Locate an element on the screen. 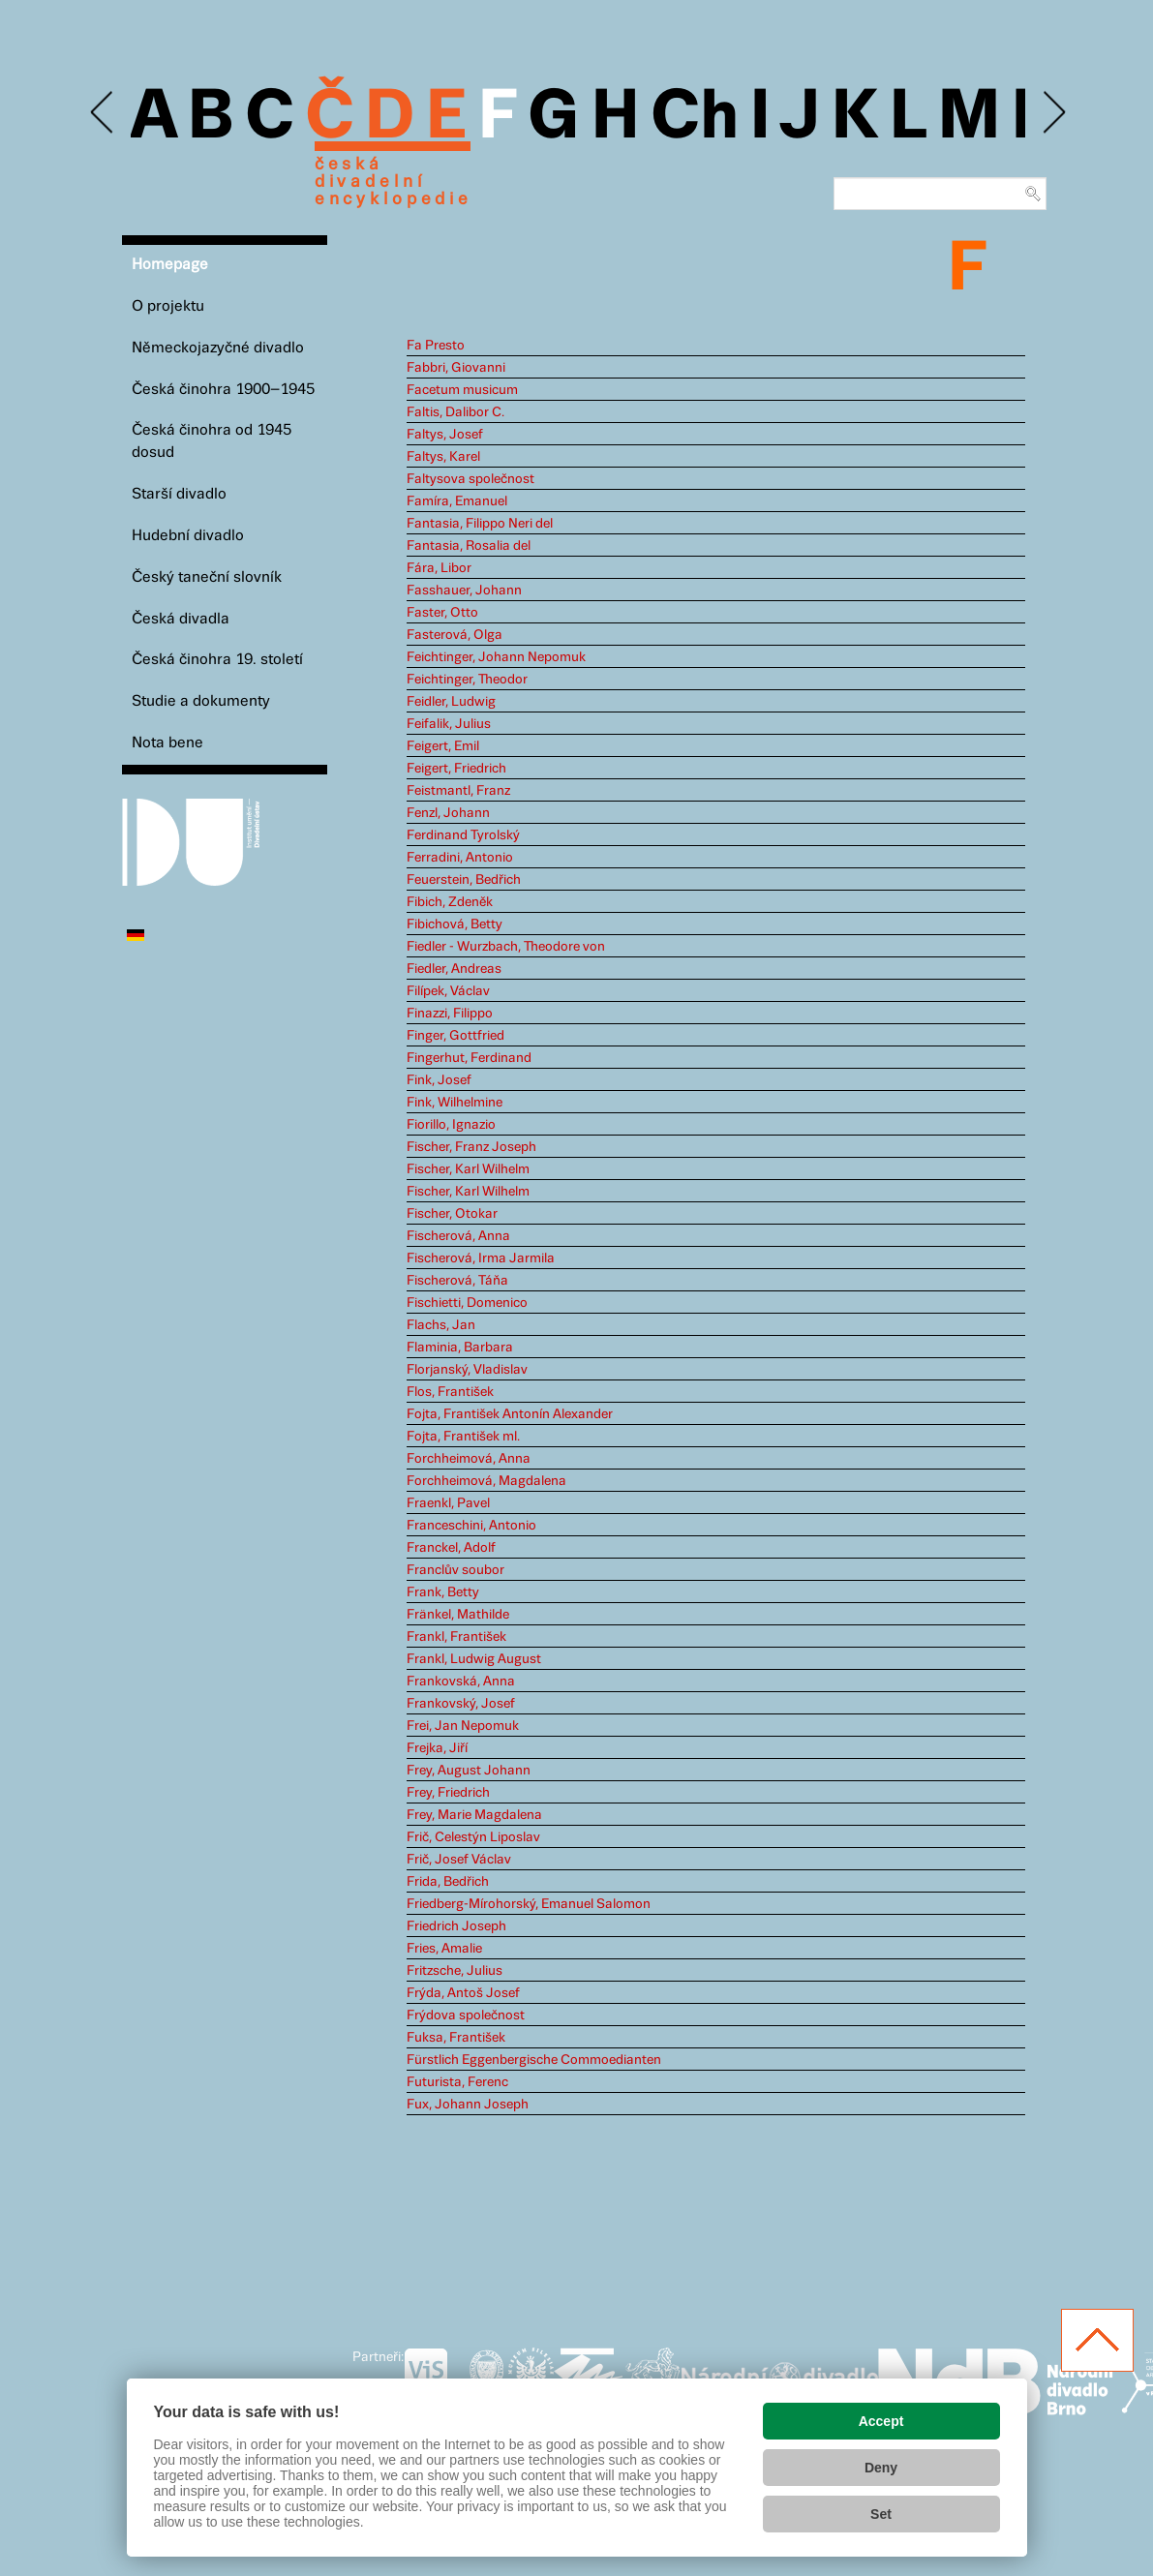 Image resolution: width=1153 pixels, height=2576 pixels. Frankl, Ludwig August is located at coordinates (474, 1659).